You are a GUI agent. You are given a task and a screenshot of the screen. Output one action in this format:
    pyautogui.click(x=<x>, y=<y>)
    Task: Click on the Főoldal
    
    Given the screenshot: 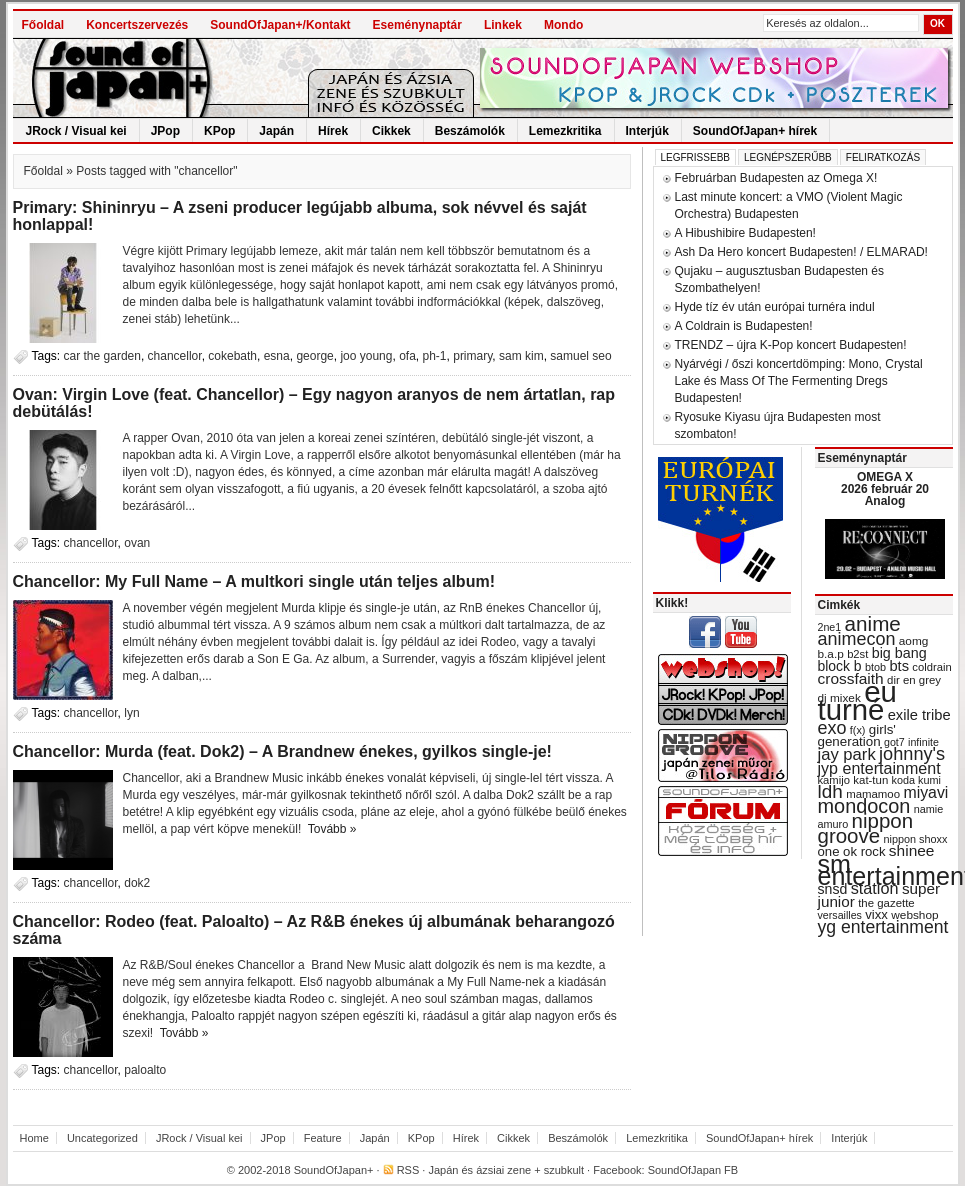 What is the action you would take?
    pyautogui.click(x=43, y=25)
    